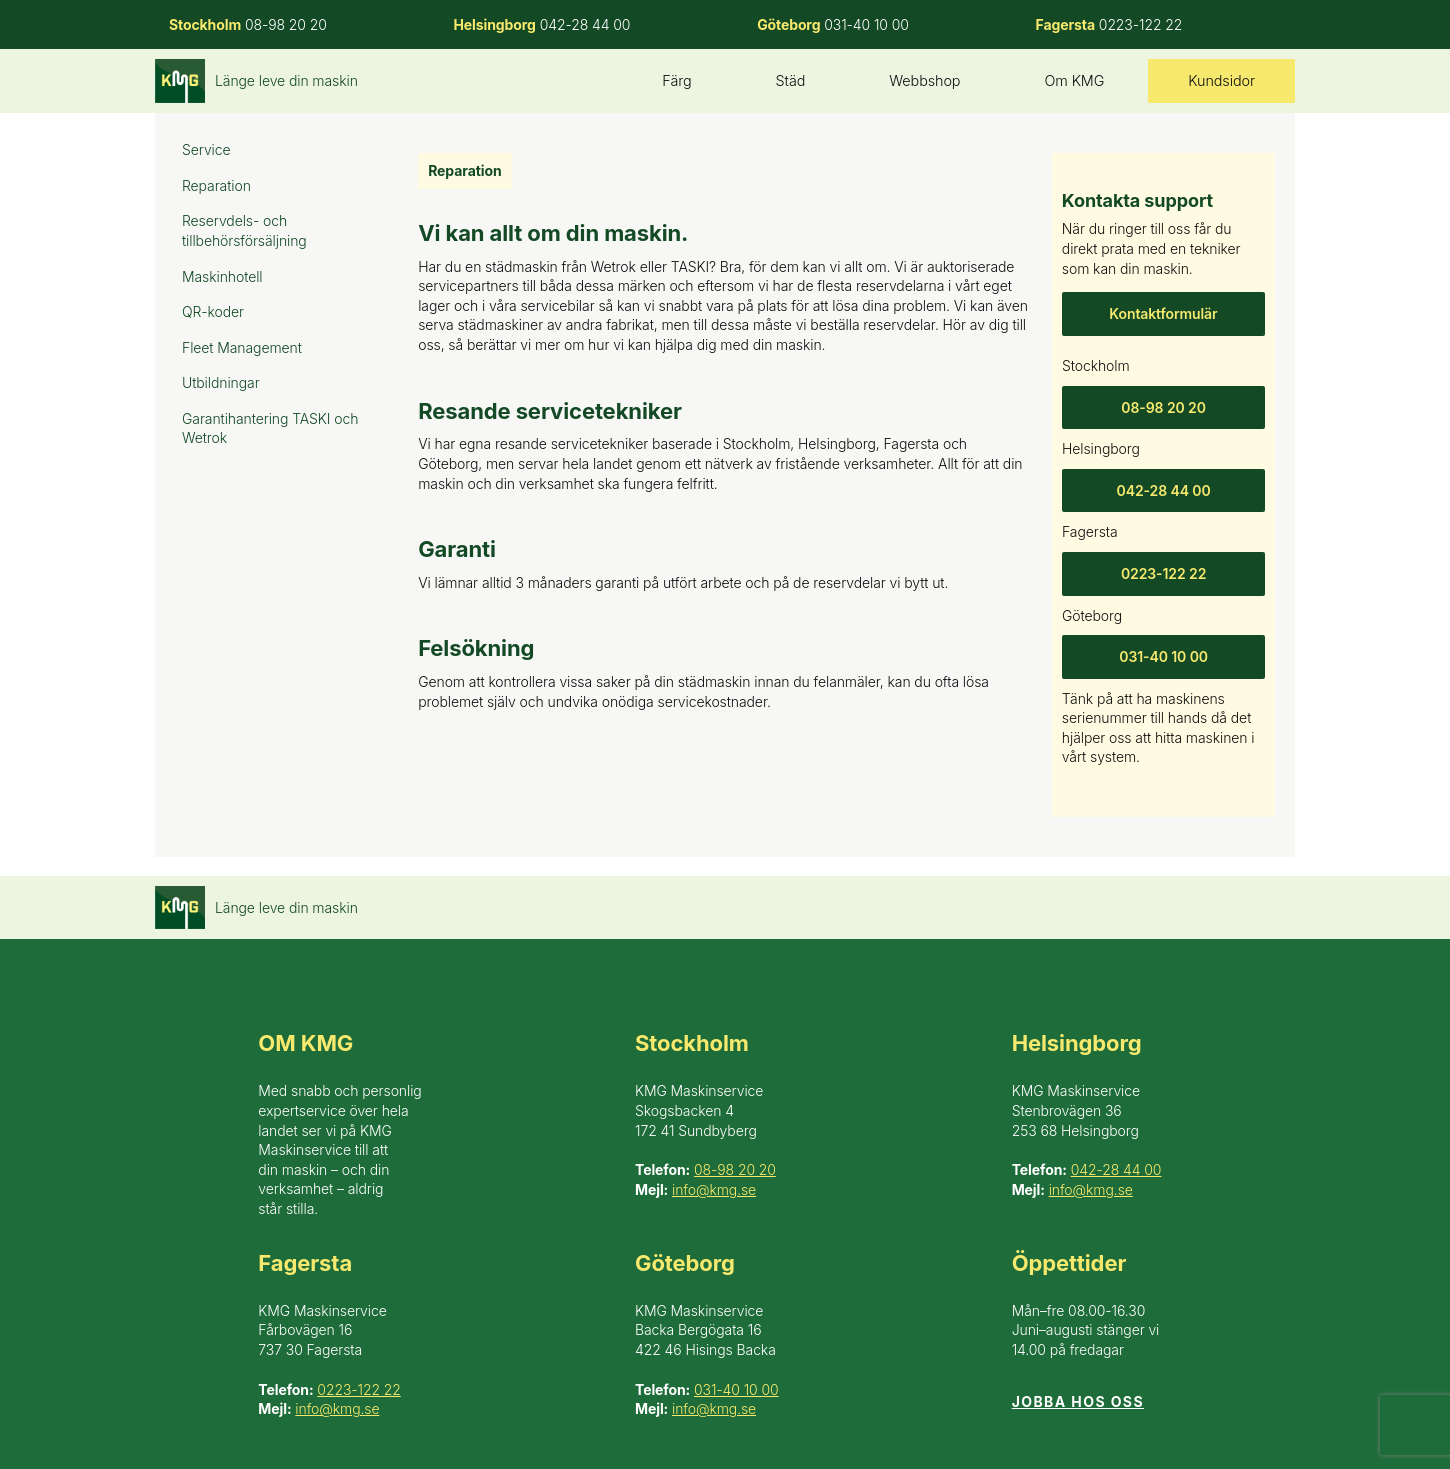  What do you see at coordinates (1163, 313) in the screenshot?
I see `Kontaktformulär` at bounding box center [1163, 313].